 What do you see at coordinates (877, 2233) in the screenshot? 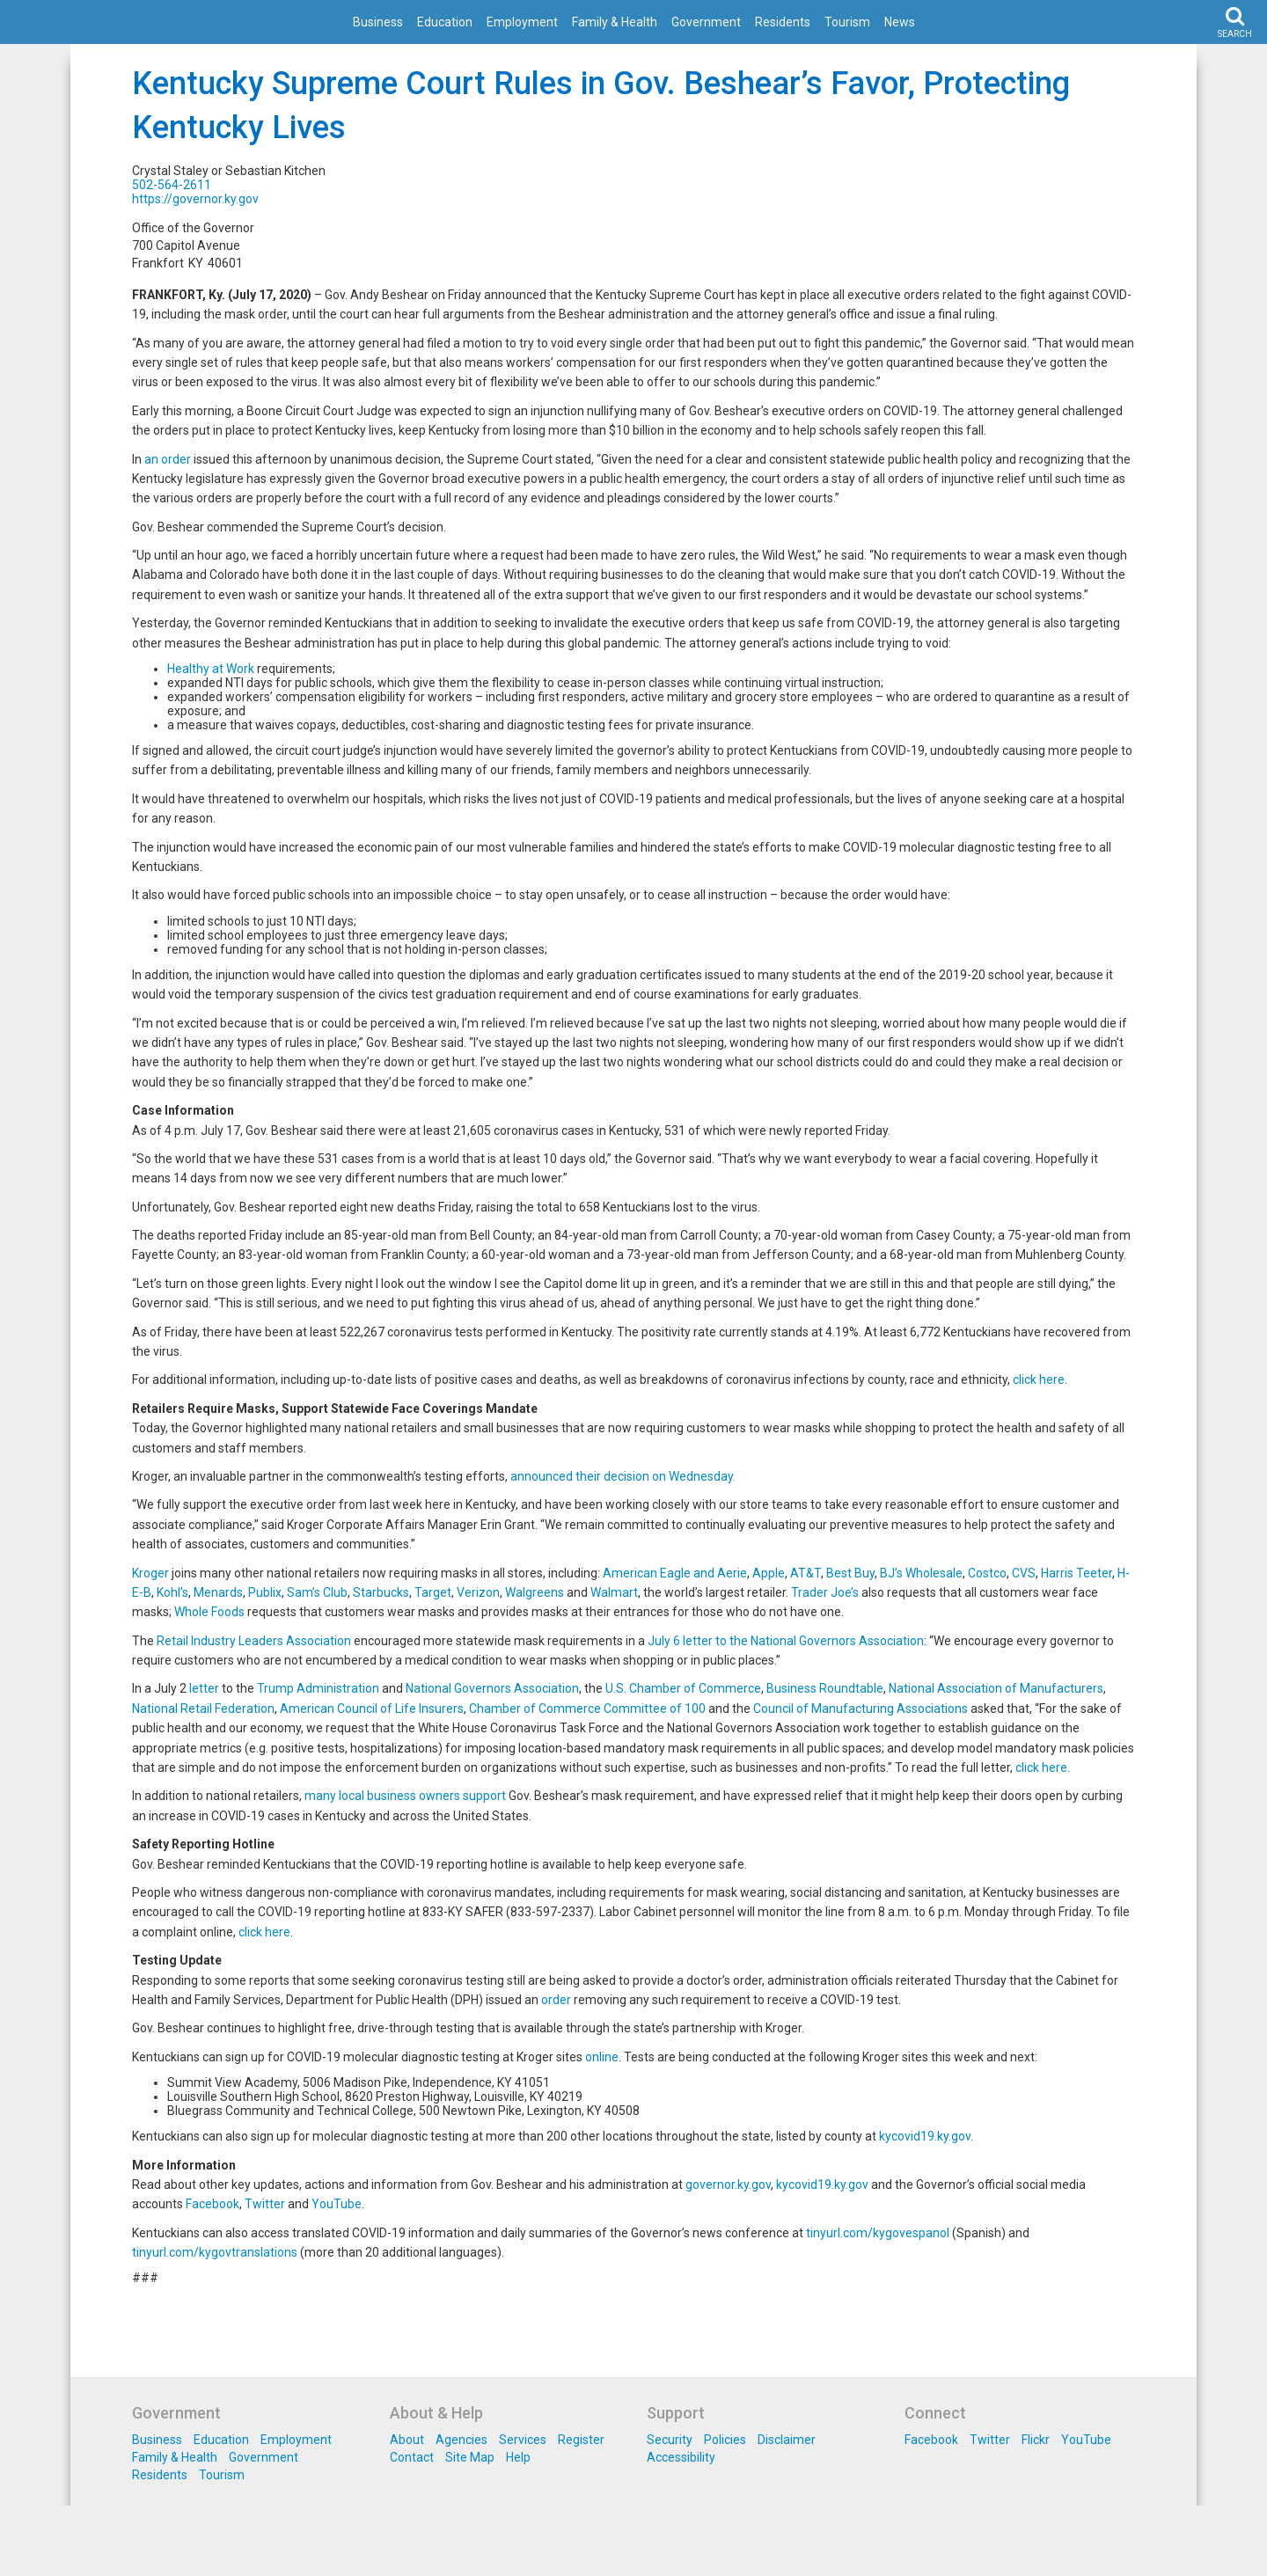
I see `tinyurl.com/kygovespanol` at bounding box center [877, 2233].